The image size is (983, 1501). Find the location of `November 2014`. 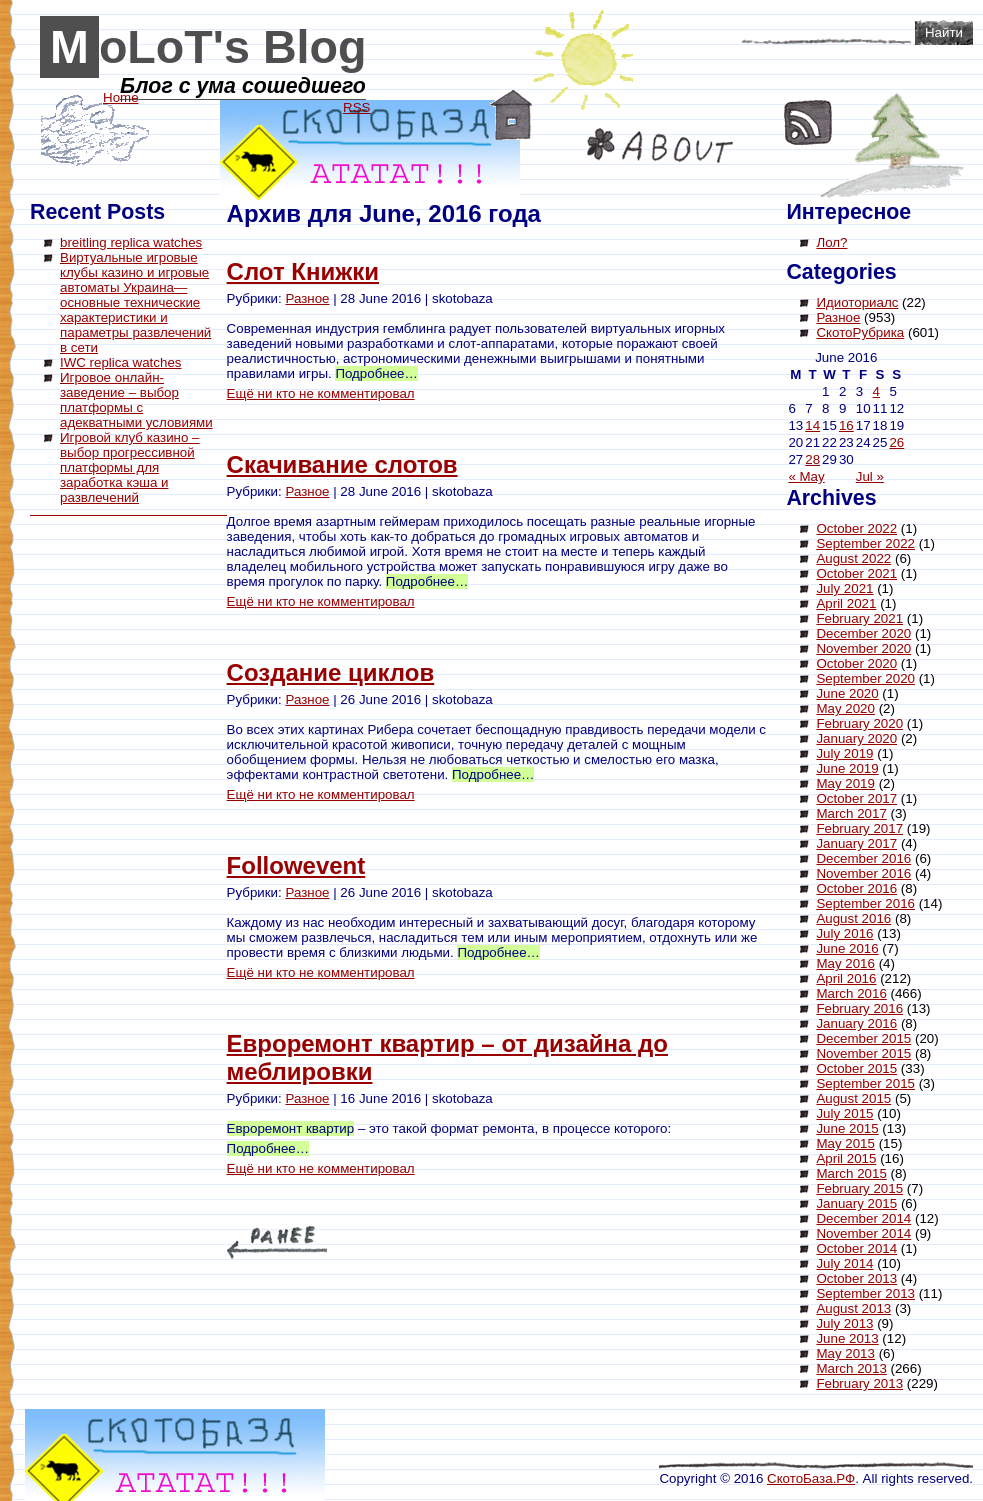

November 2014 is located at coordinates (863, 1233).